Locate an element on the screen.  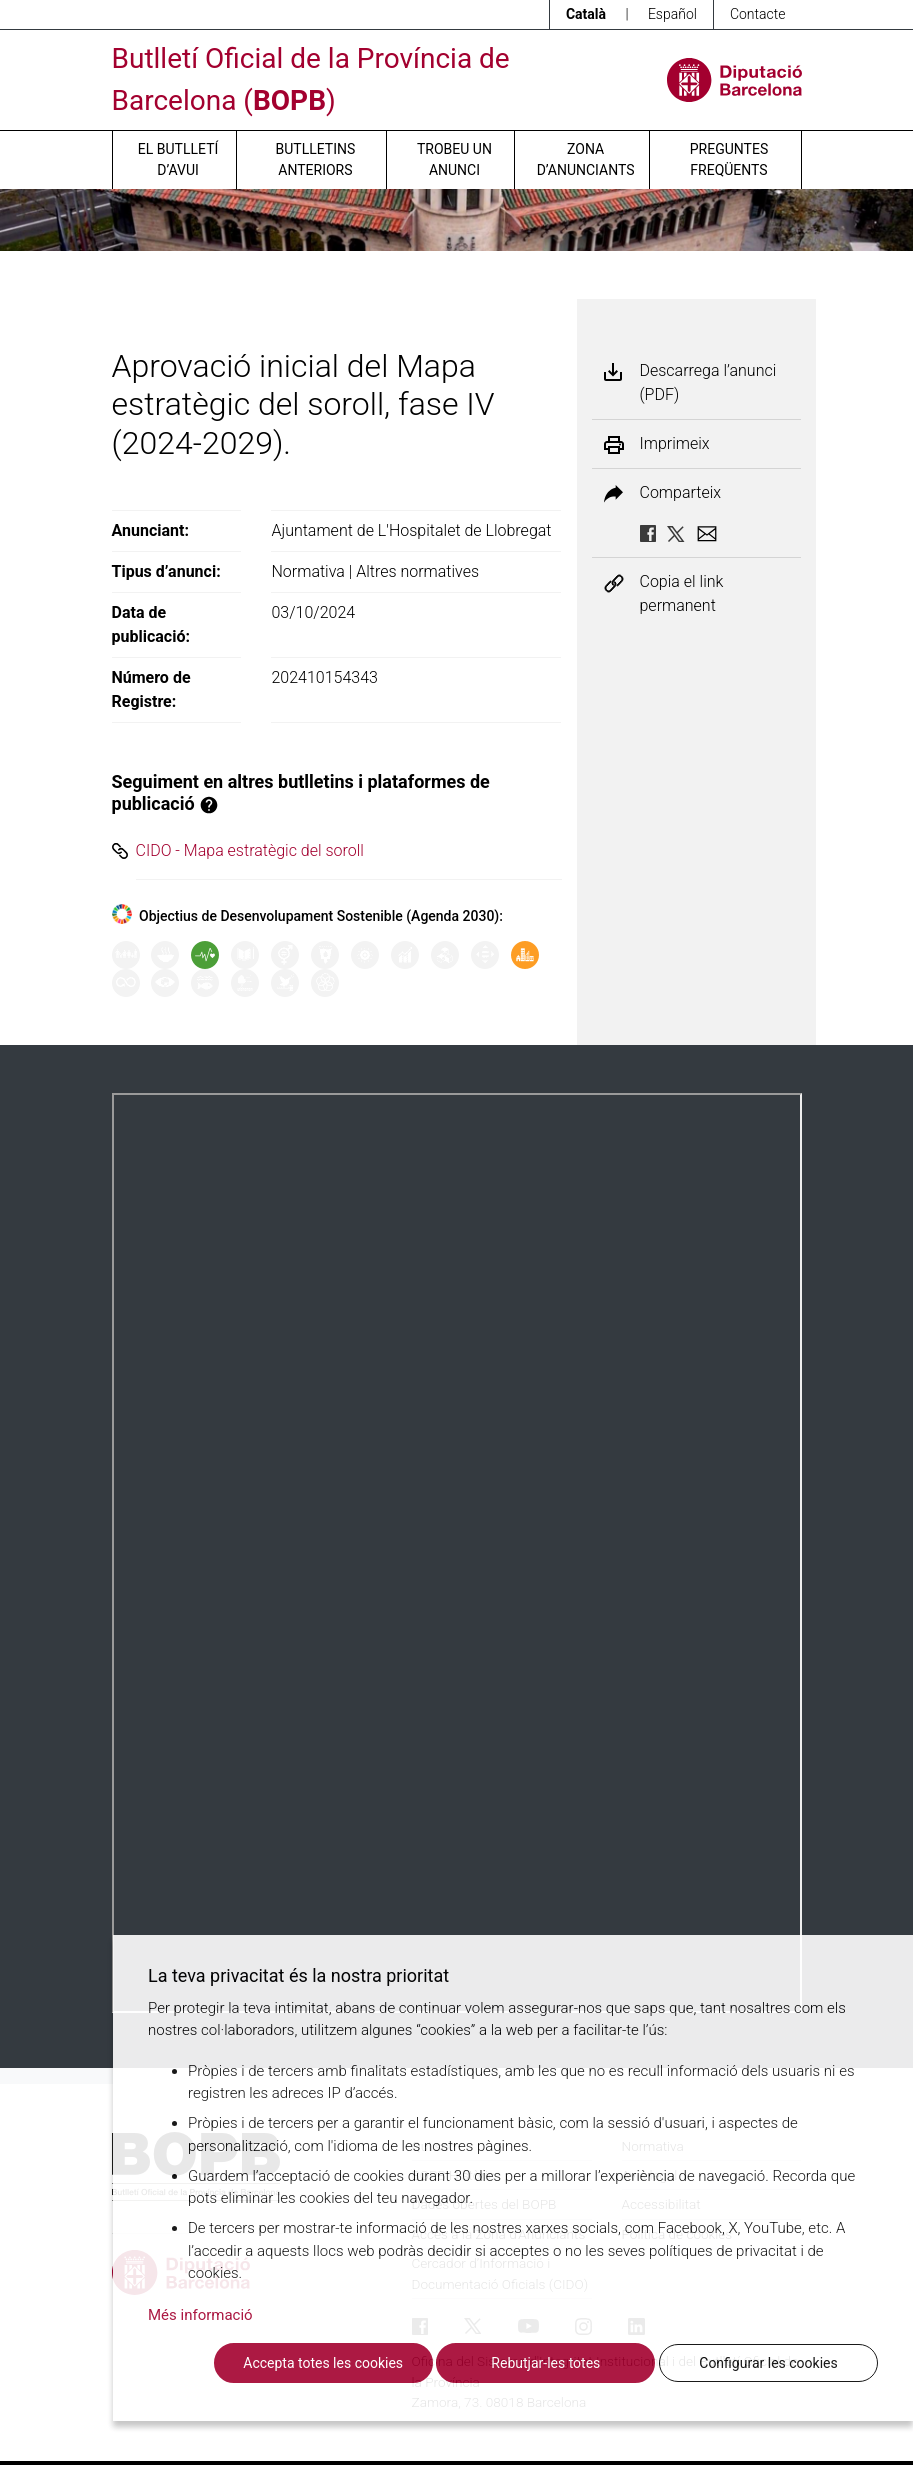
El butlletí d’avui is located at coordinates (178, 159).